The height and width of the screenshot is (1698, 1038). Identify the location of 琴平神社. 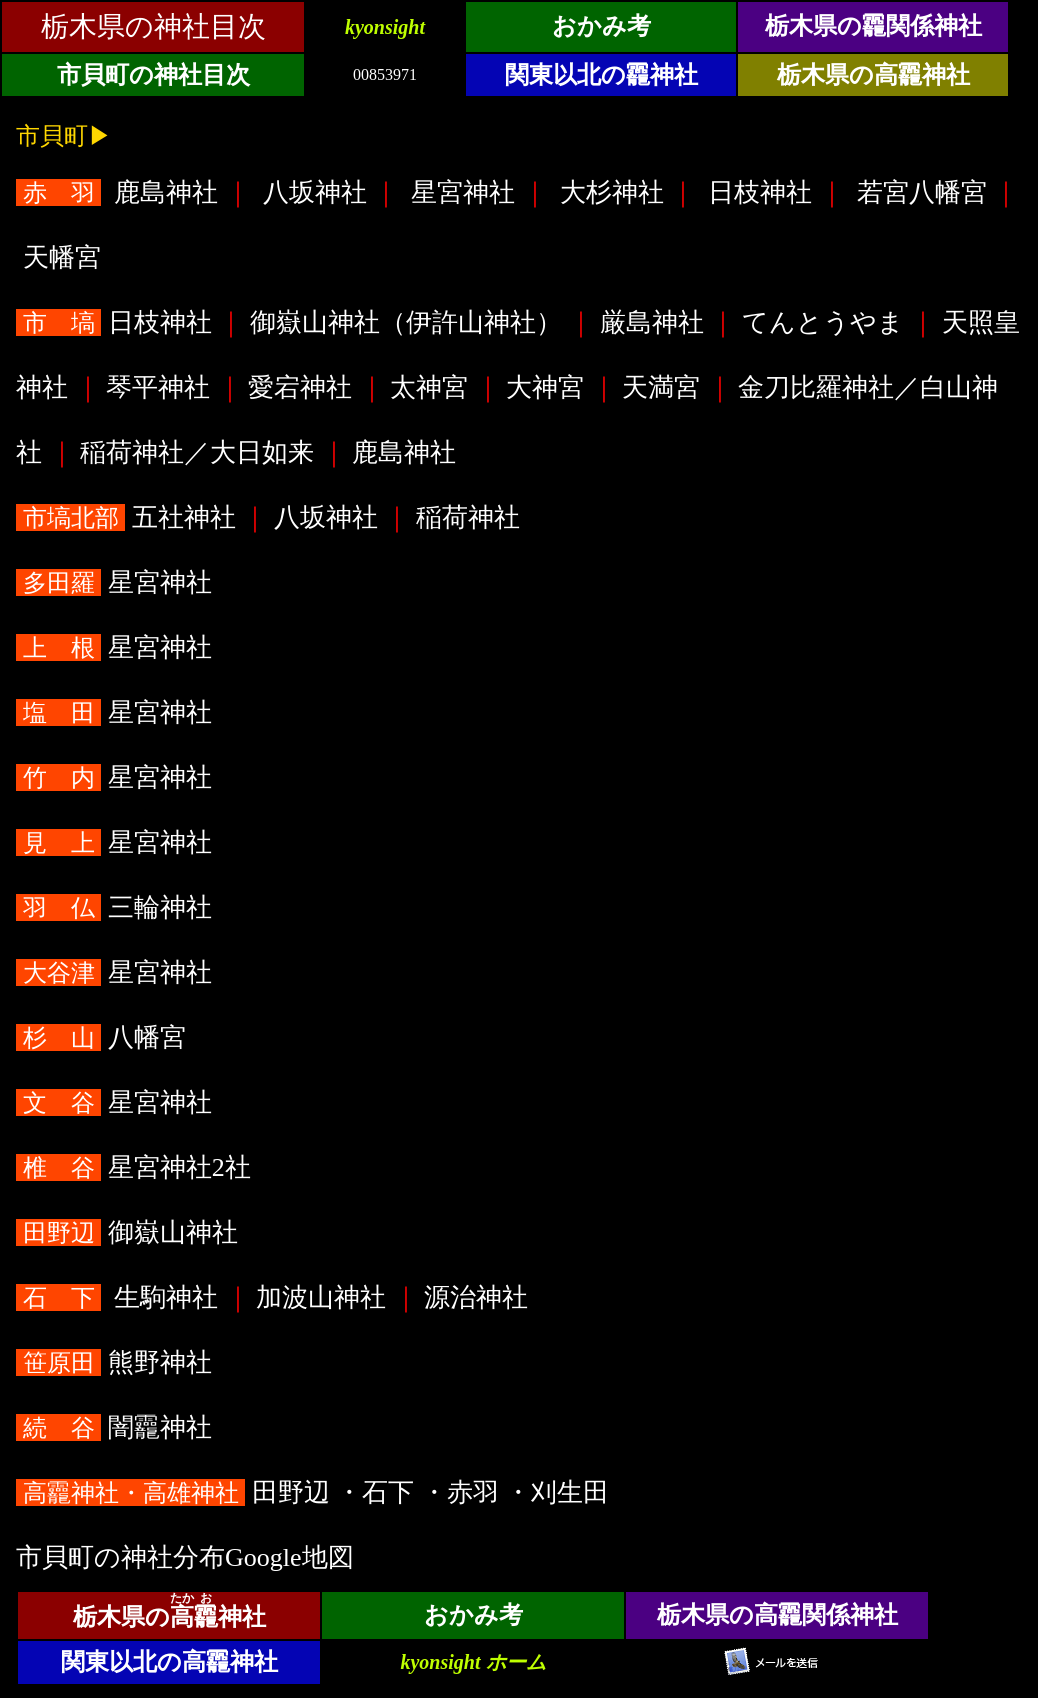
(158, 387).